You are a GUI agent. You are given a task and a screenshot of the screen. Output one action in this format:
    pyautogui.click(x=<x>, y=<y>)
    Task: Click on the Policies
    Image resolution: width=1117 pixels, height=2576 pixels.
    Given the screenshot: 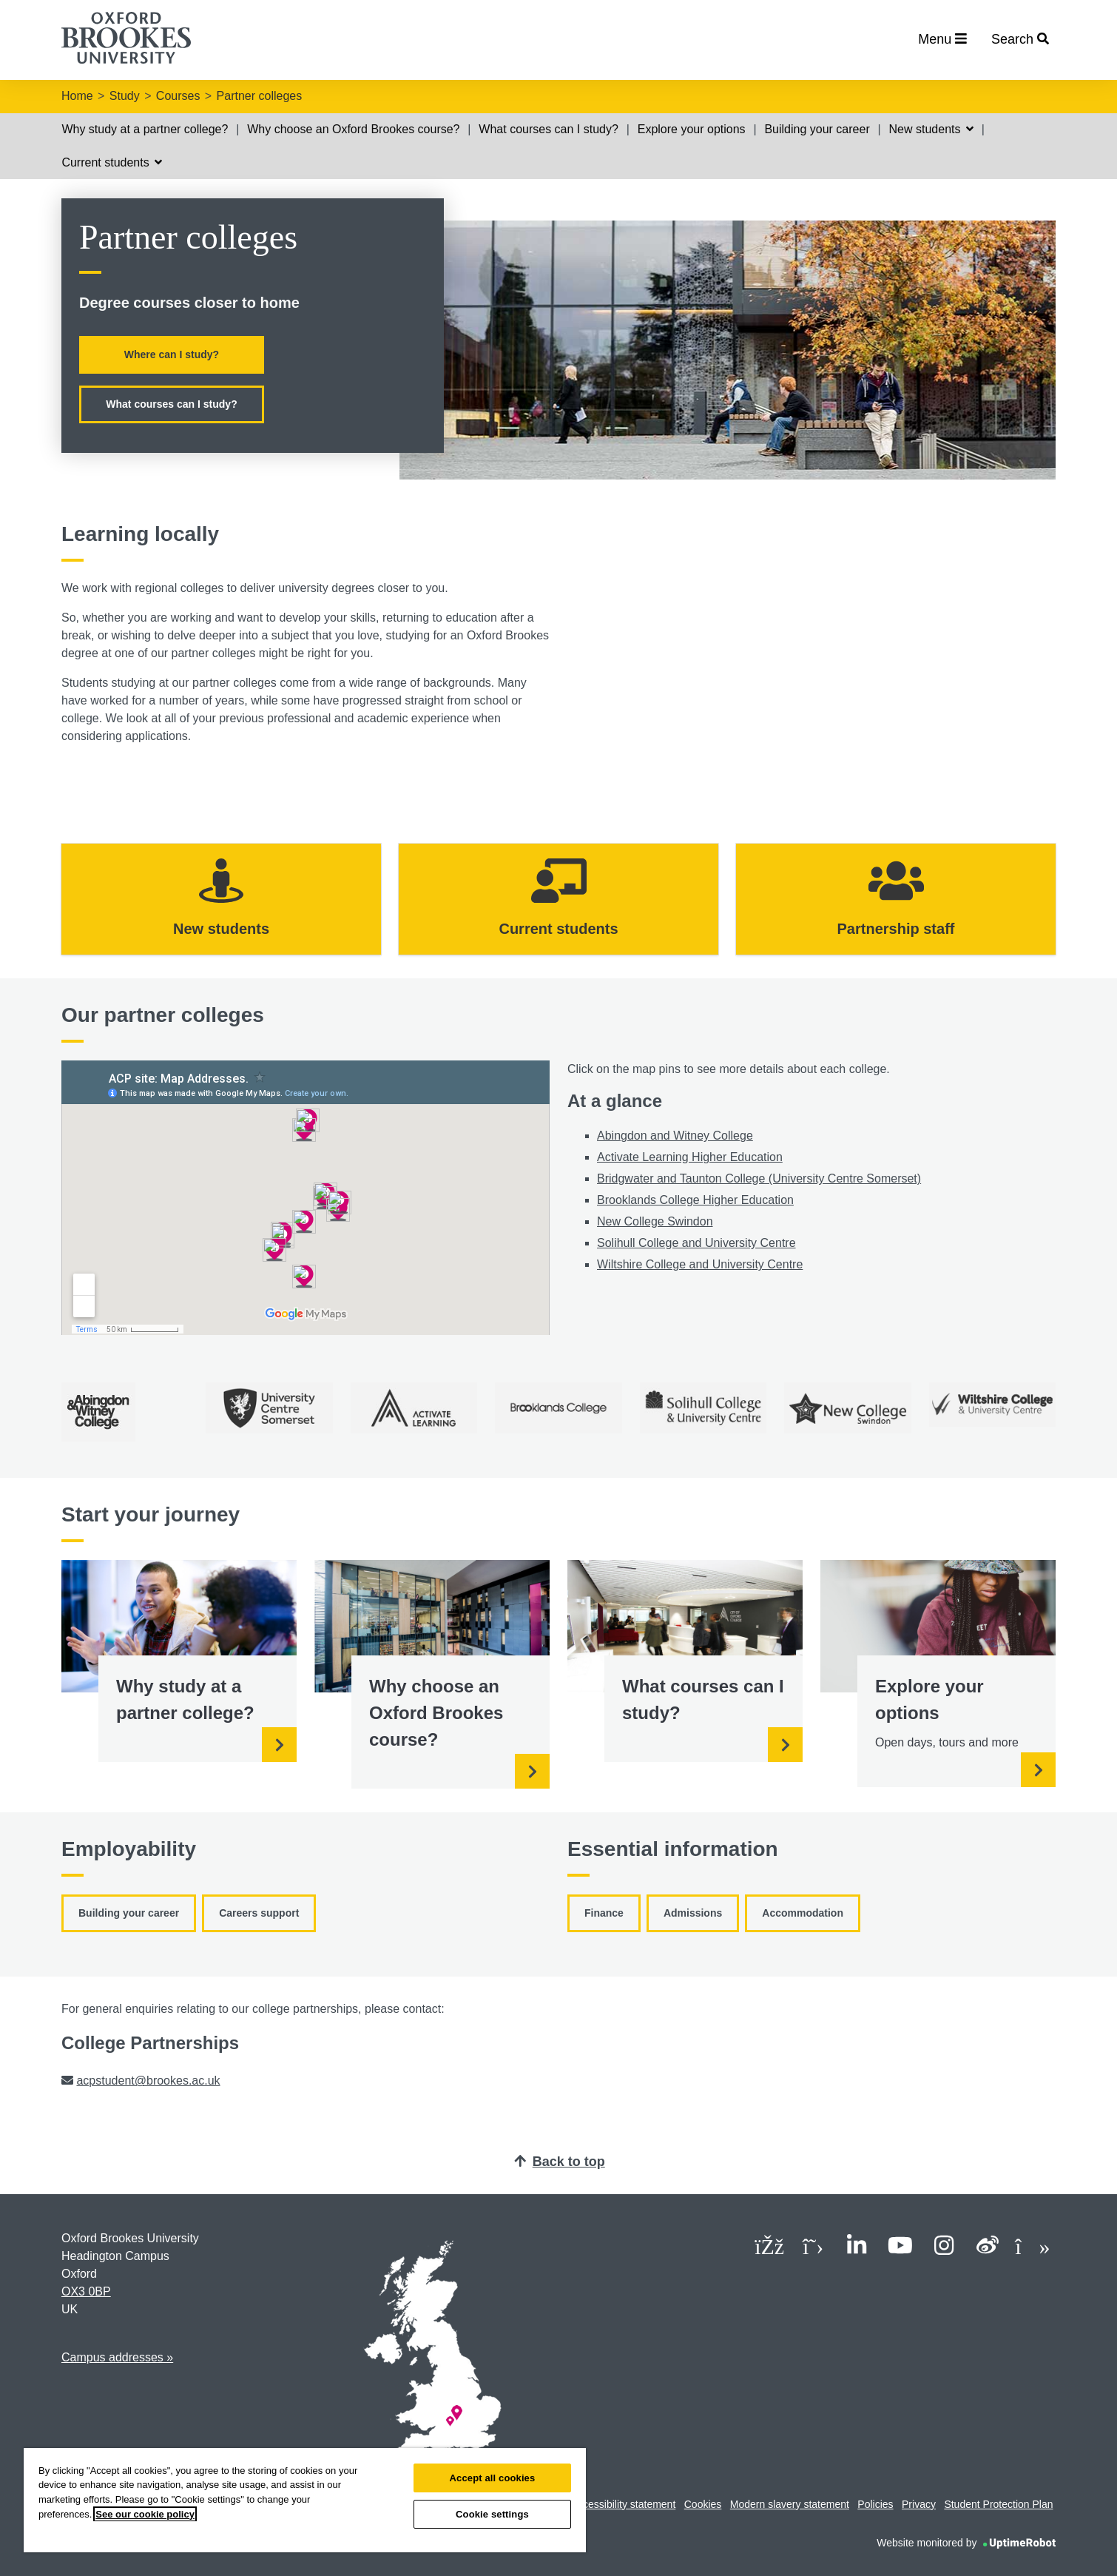 What is the action you would take?
    pyautogui.click(x=875, y=2504)
    